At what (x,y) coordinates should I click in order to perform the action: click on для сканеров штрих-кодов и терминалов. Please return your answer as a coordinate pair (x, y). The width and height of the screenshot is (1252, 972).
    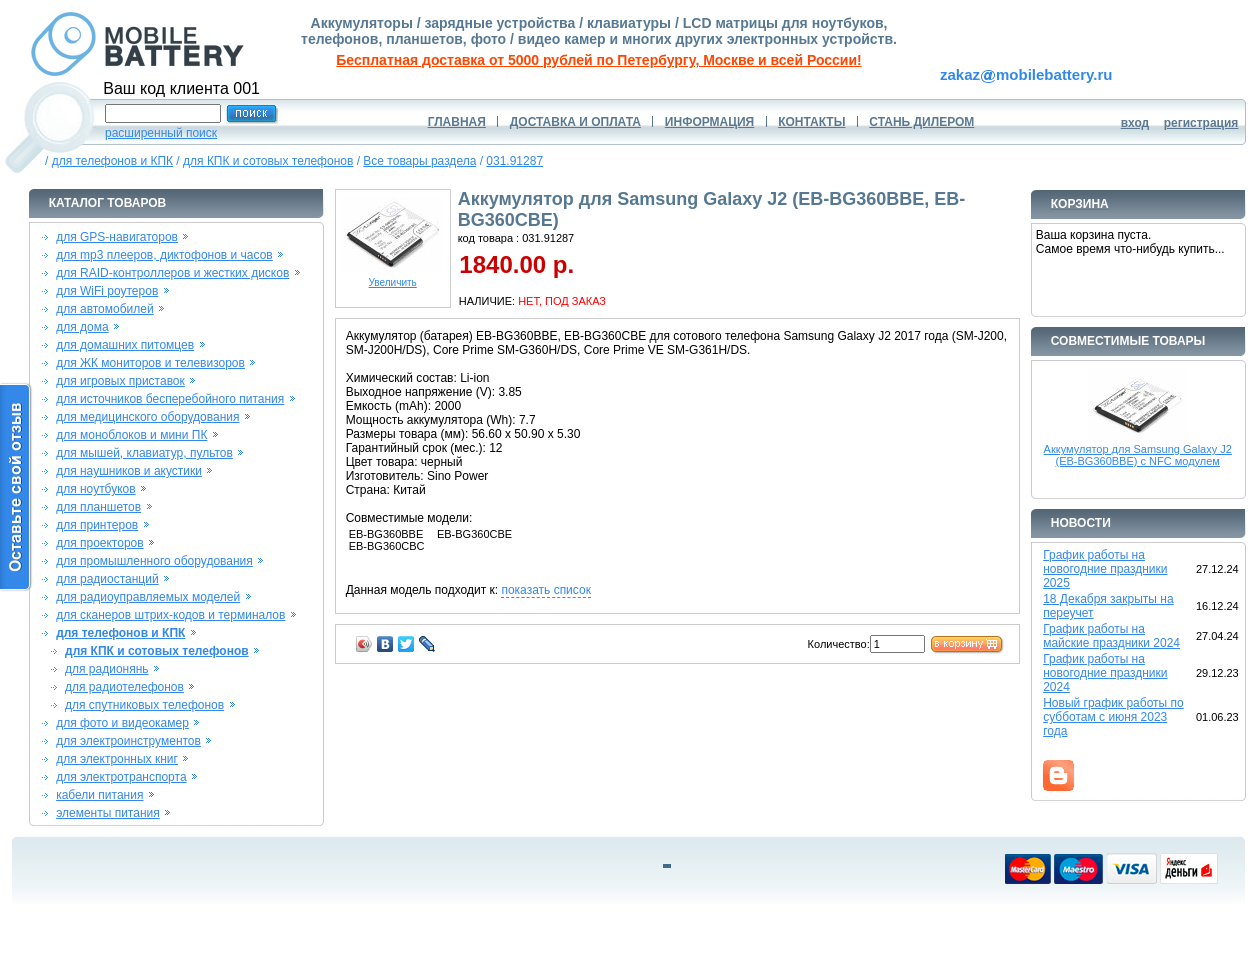
    Looking at the image, I should click on (170, 615).